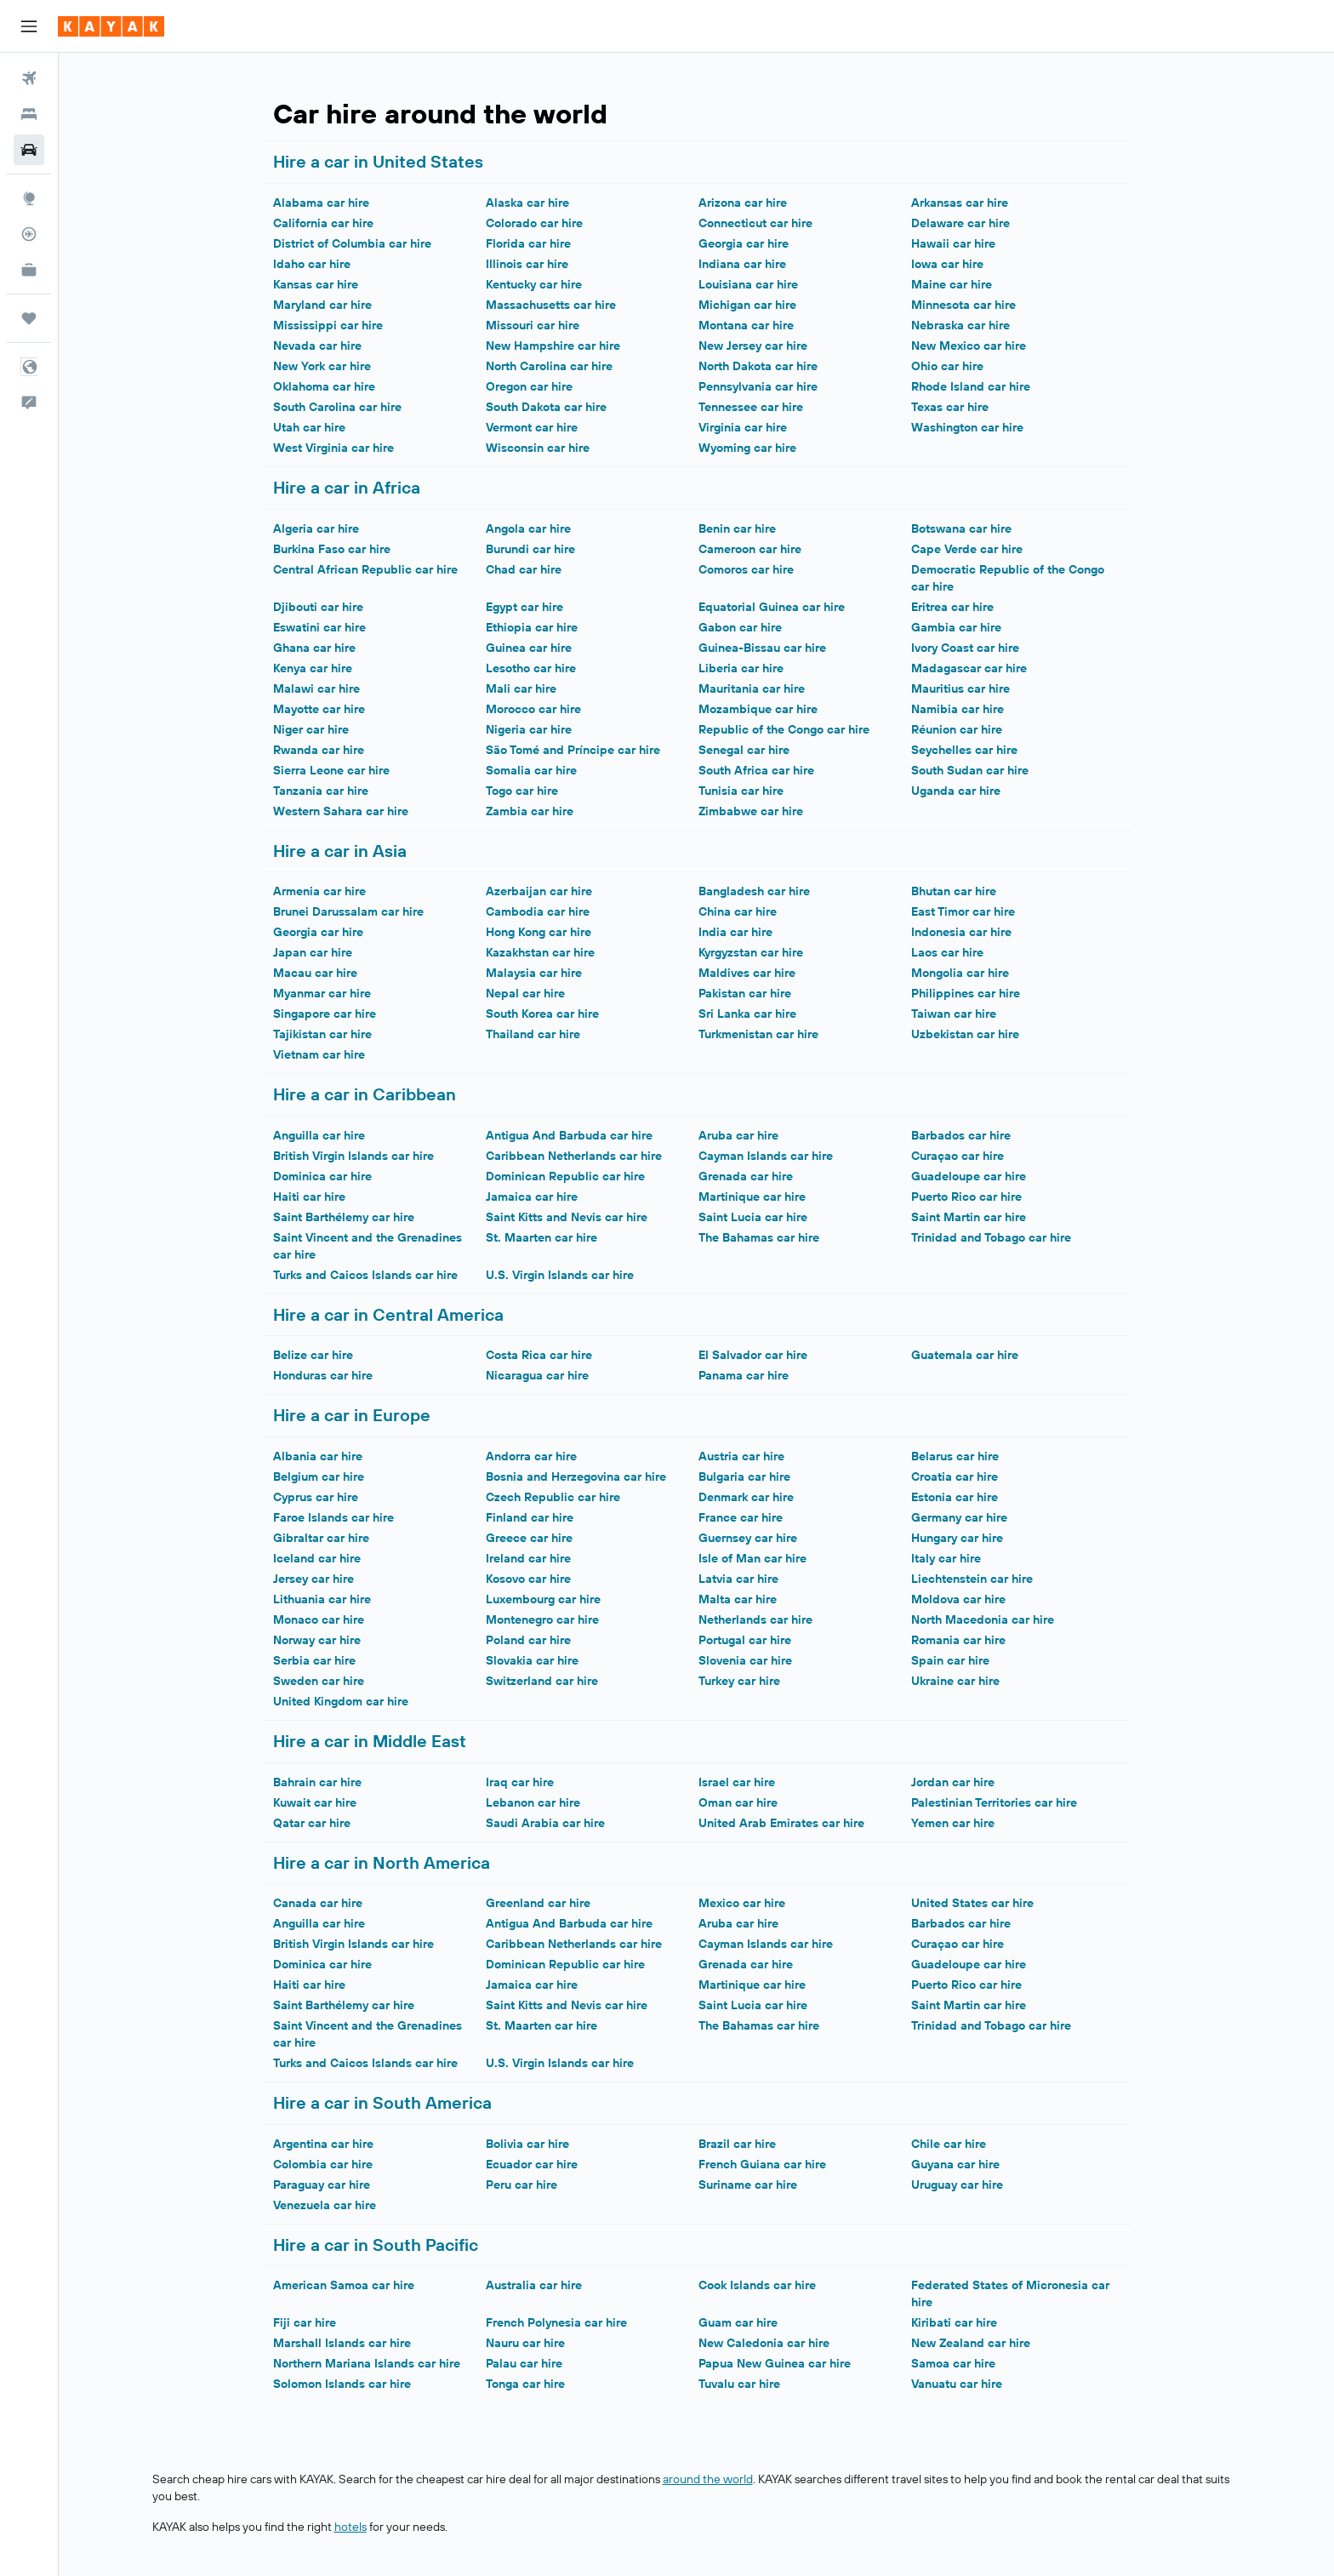 The width and height of the screenshot is (1334, 2576). I want to click on Denmark car hire, so click(746, 1497).